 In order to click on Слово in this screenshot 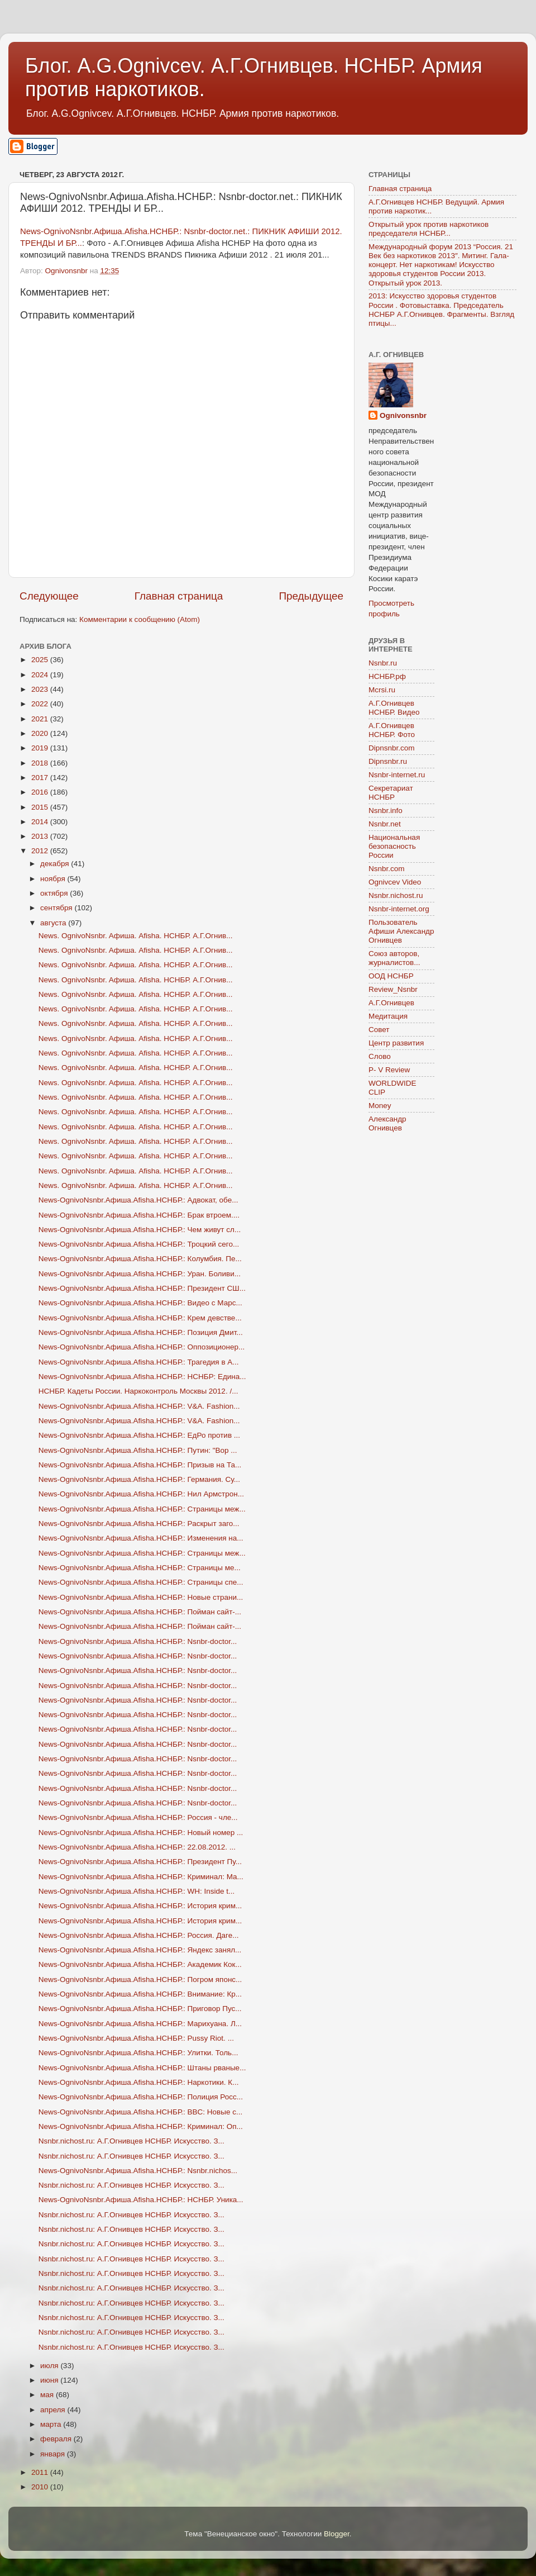, I will do `click(379, 1056)`.